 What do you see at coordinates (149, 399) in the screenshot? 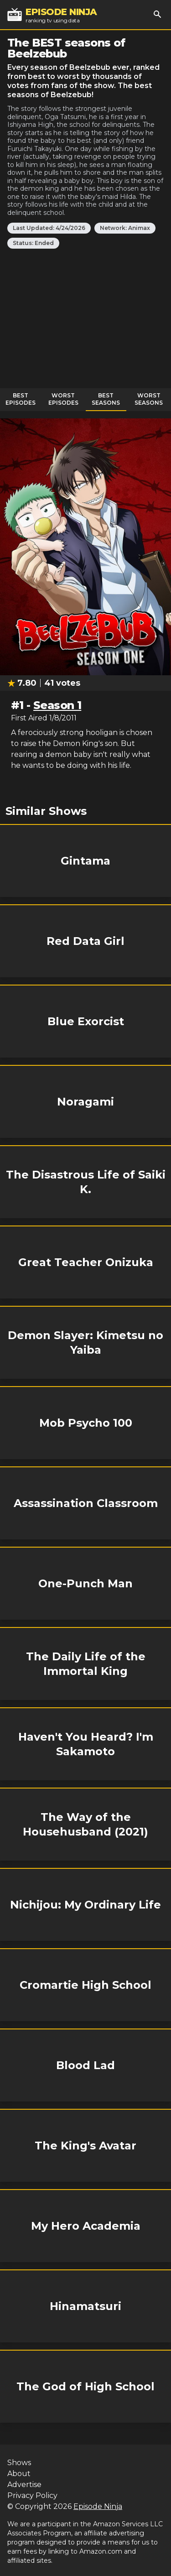
I see `Worst Seasons` at bounding box center [149, 399].